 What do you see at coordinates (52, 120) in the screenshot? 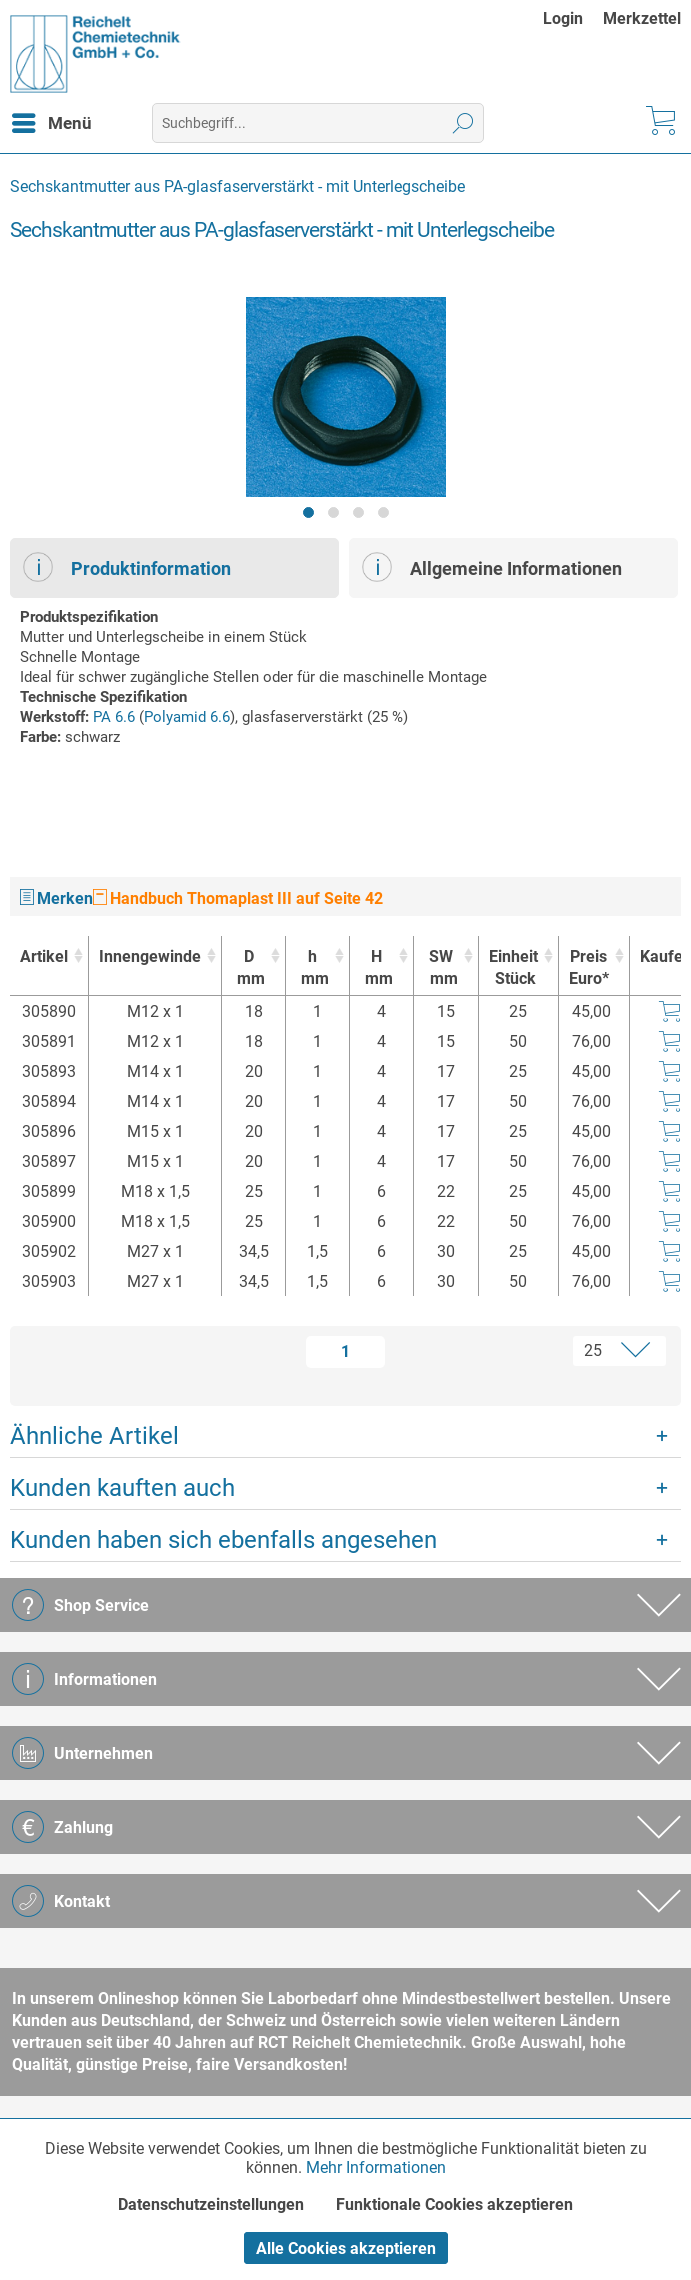
I see `Menü` at bounding box center [52, 120].